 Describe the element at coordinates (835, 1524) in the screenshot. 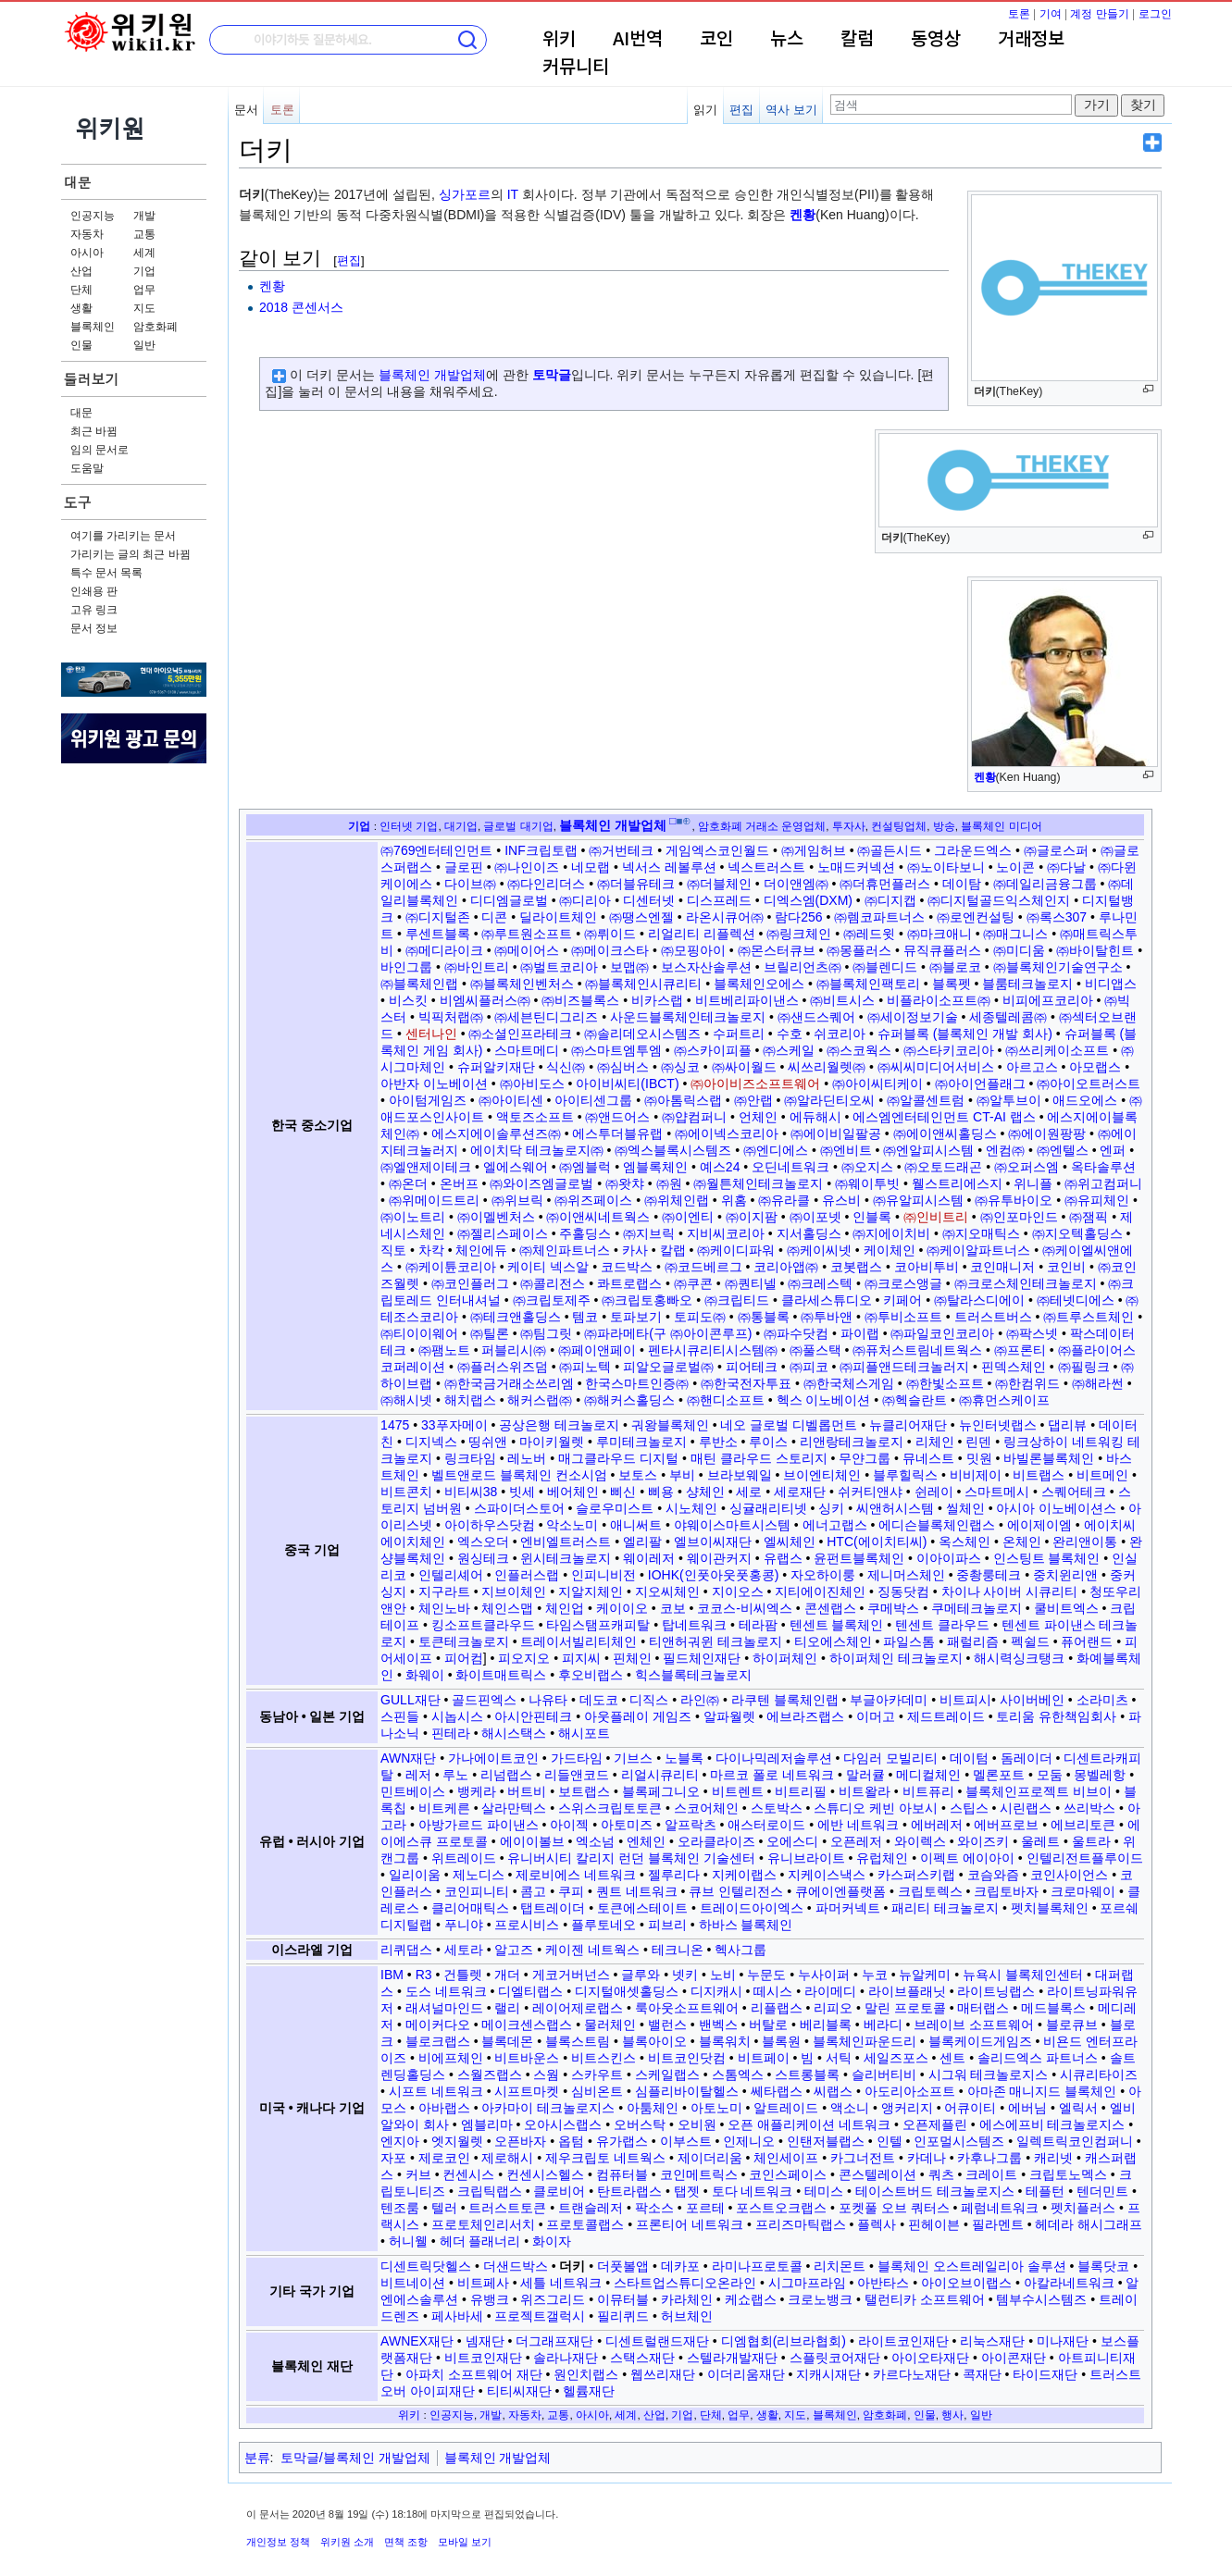

I see `에너고랩스` at that location.